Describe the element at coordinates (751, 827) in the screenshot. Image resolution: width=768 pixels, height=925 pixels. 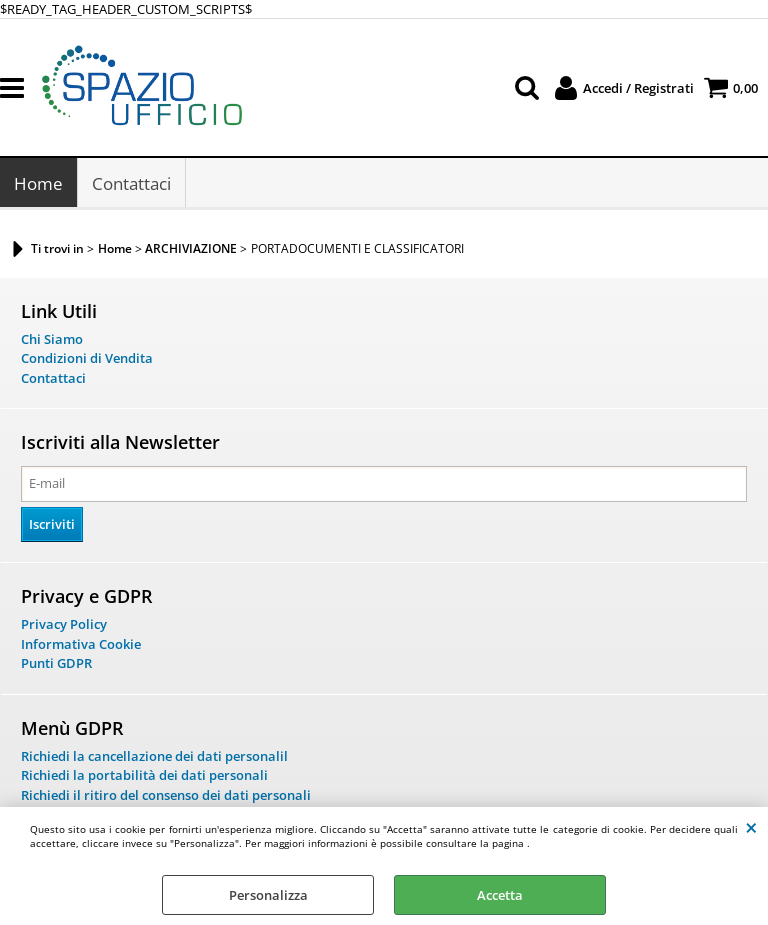
I see `CHIUDI` at that location.